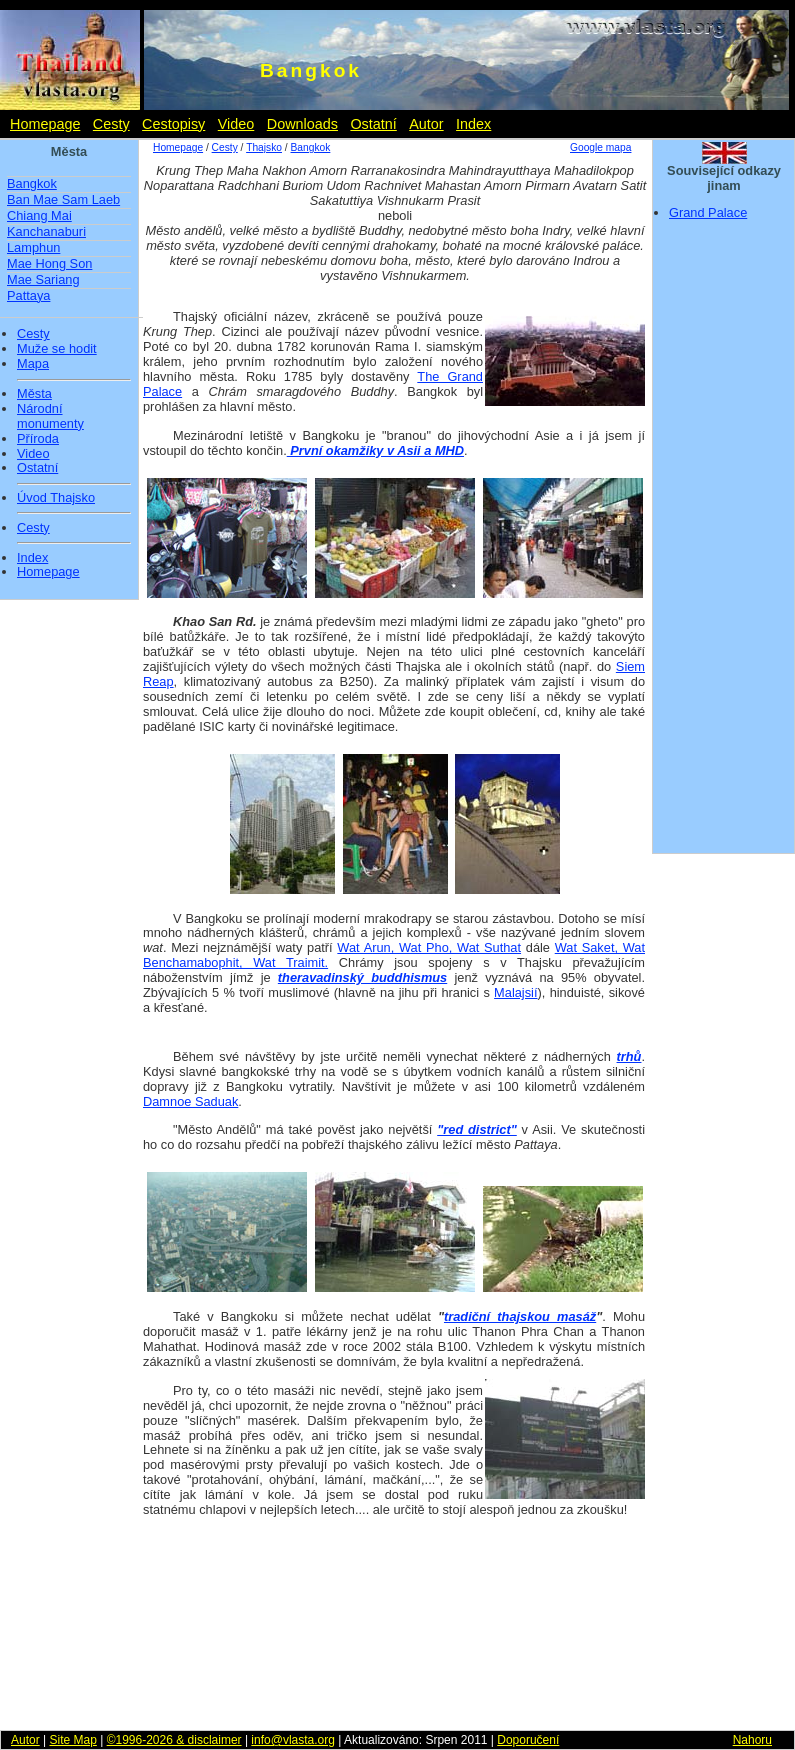 This screenshot has height=1750, width=795. What do you see at coordinates (28, 295) in the screenshot?
I see `Pattaya` at bounding box center [28, 295].